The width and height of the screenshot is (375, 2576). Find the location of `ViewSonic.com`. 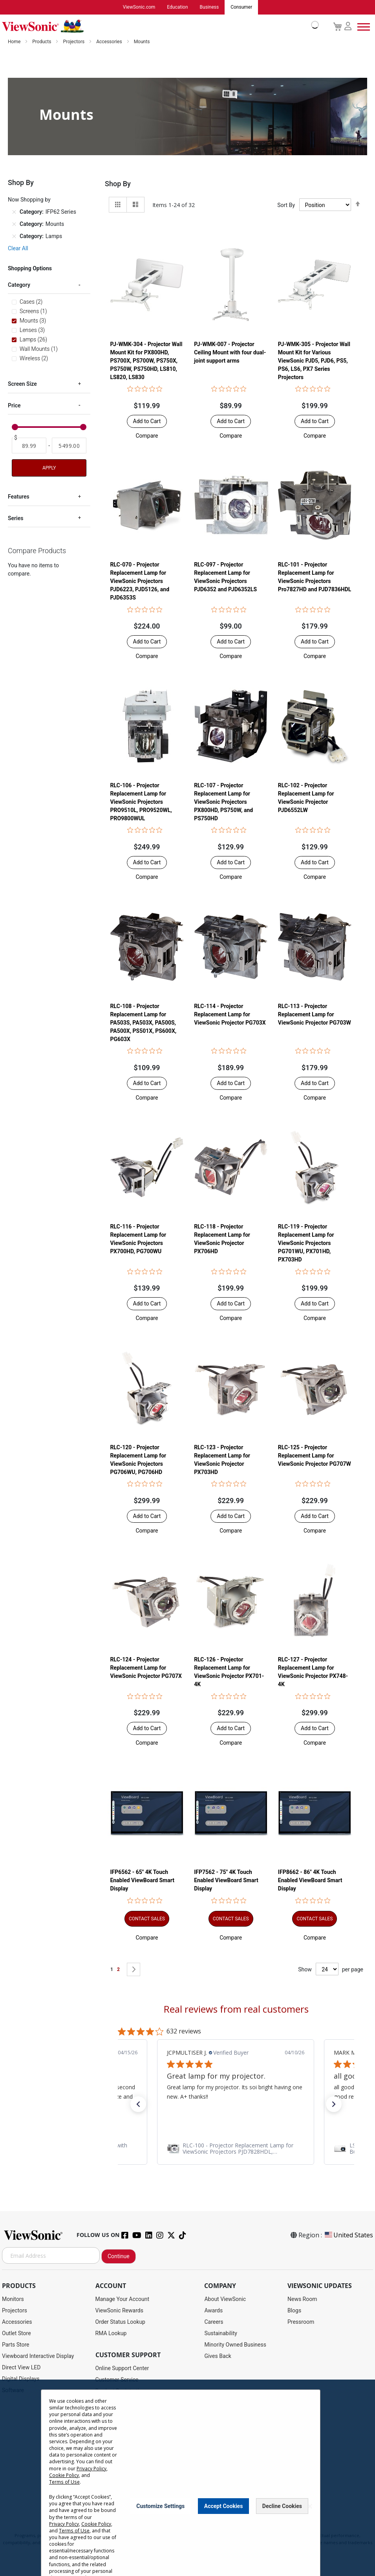

ViewSonic.com is located at coordinates (139, 7).